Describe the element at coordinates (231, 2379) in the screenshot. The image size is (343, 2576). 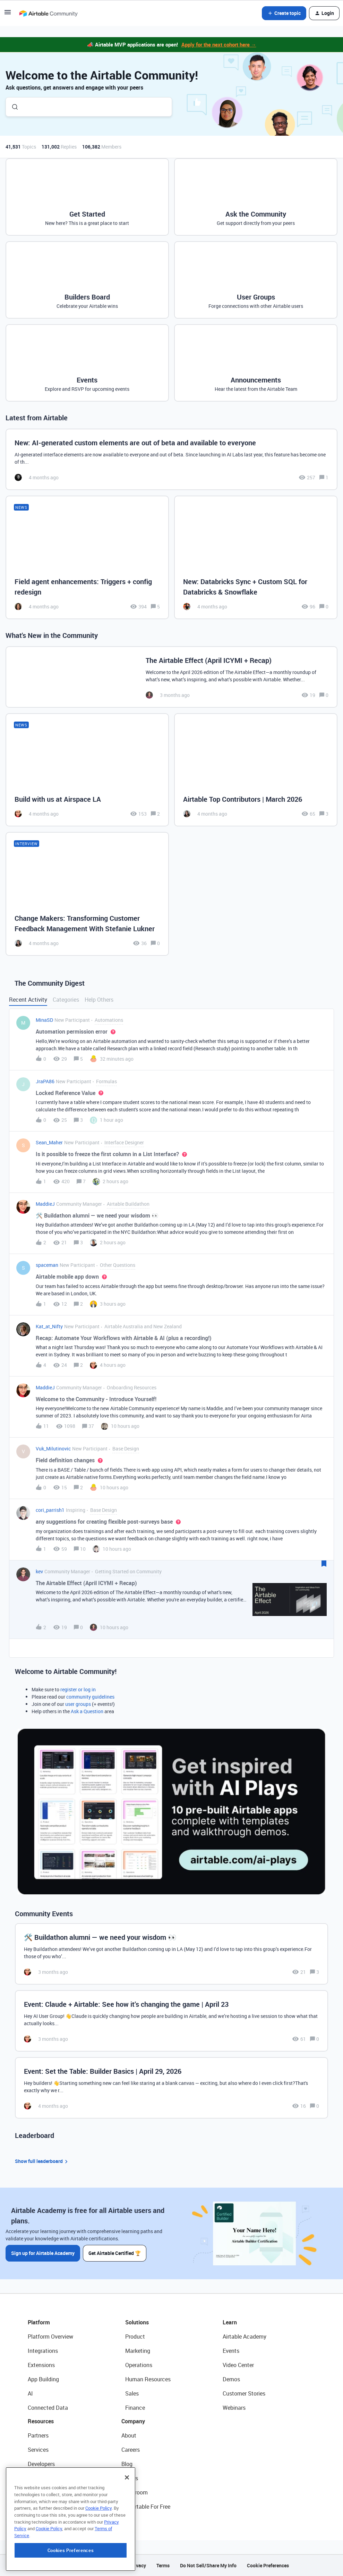
I see `Demos` at that location.